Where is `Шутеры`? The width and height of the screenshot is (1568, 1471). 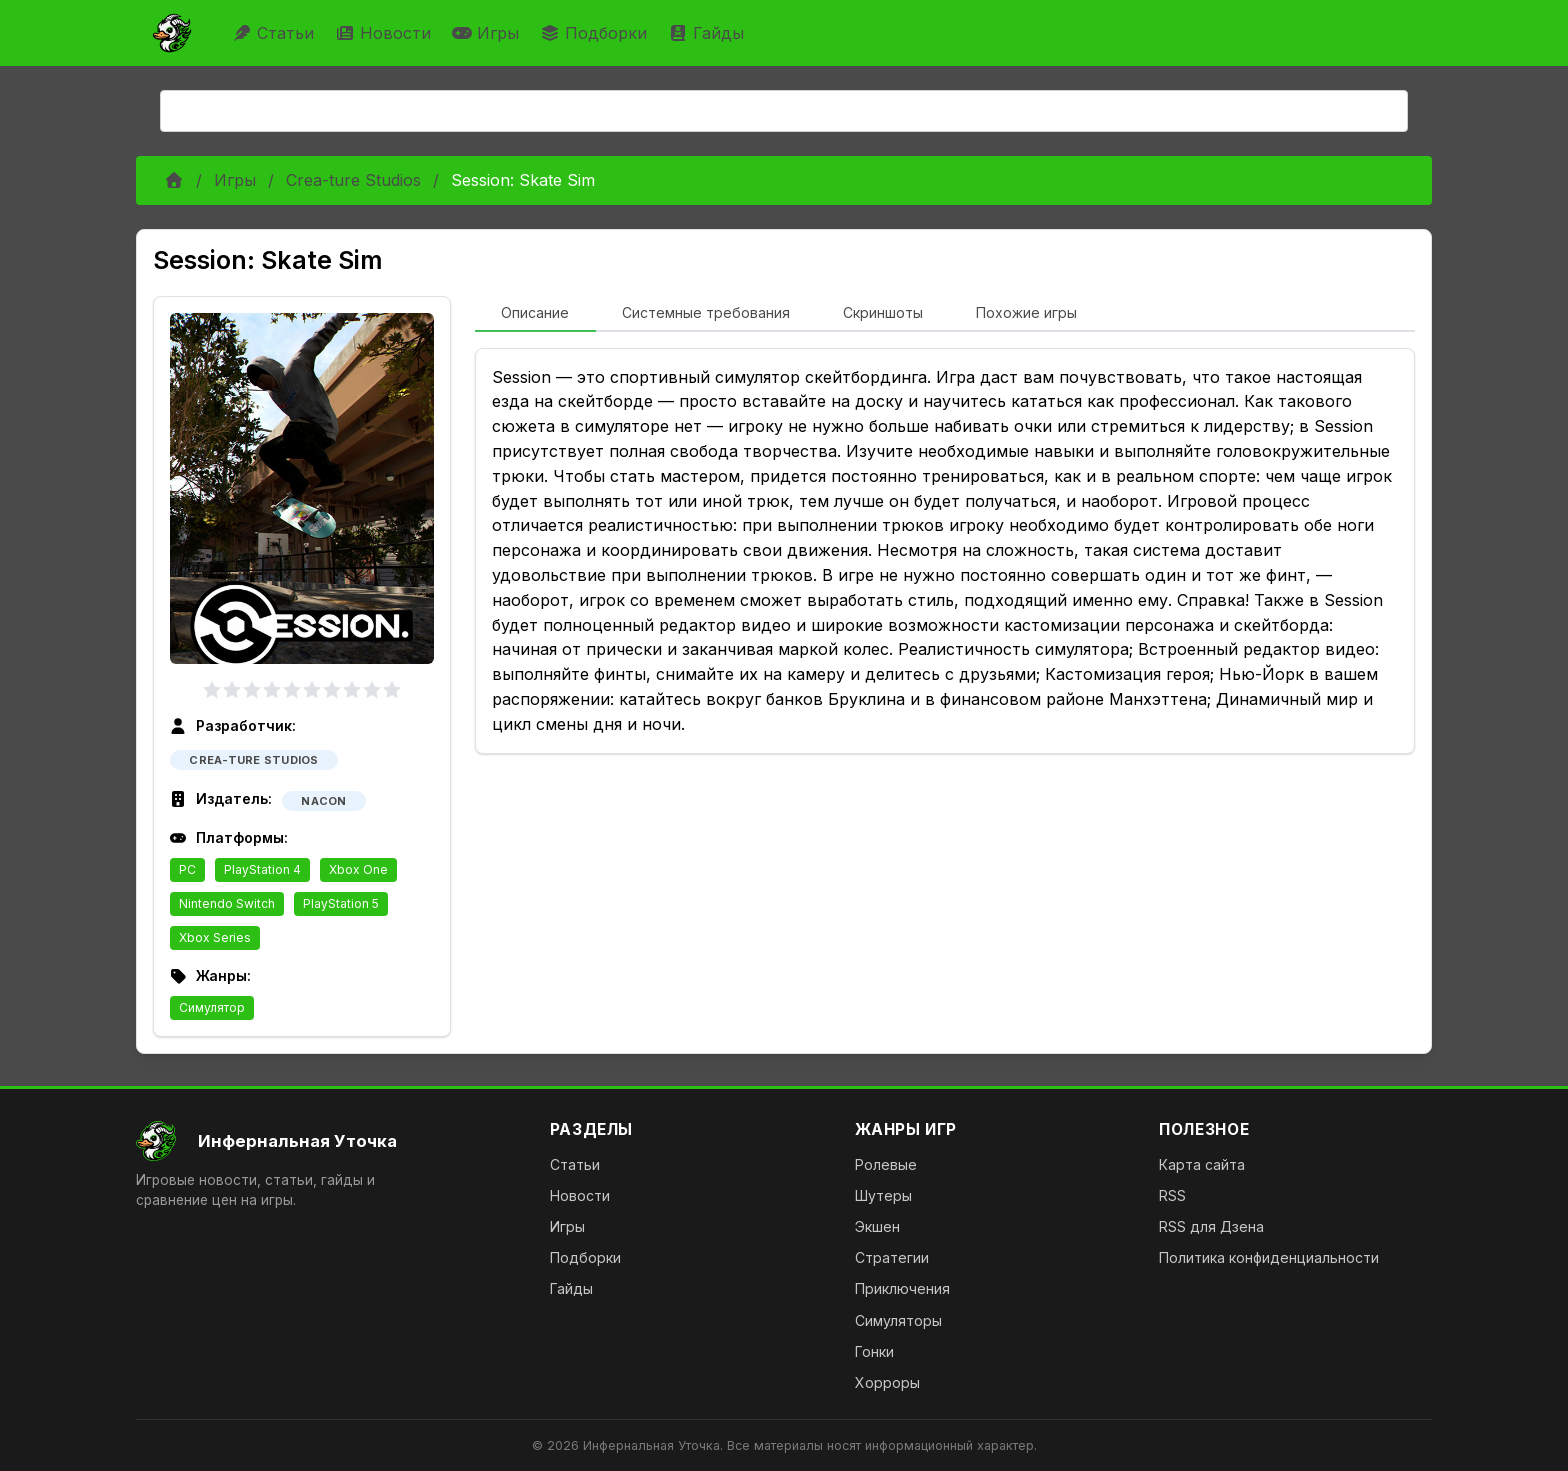 Шутеры is located at coordinates (883, 1195).